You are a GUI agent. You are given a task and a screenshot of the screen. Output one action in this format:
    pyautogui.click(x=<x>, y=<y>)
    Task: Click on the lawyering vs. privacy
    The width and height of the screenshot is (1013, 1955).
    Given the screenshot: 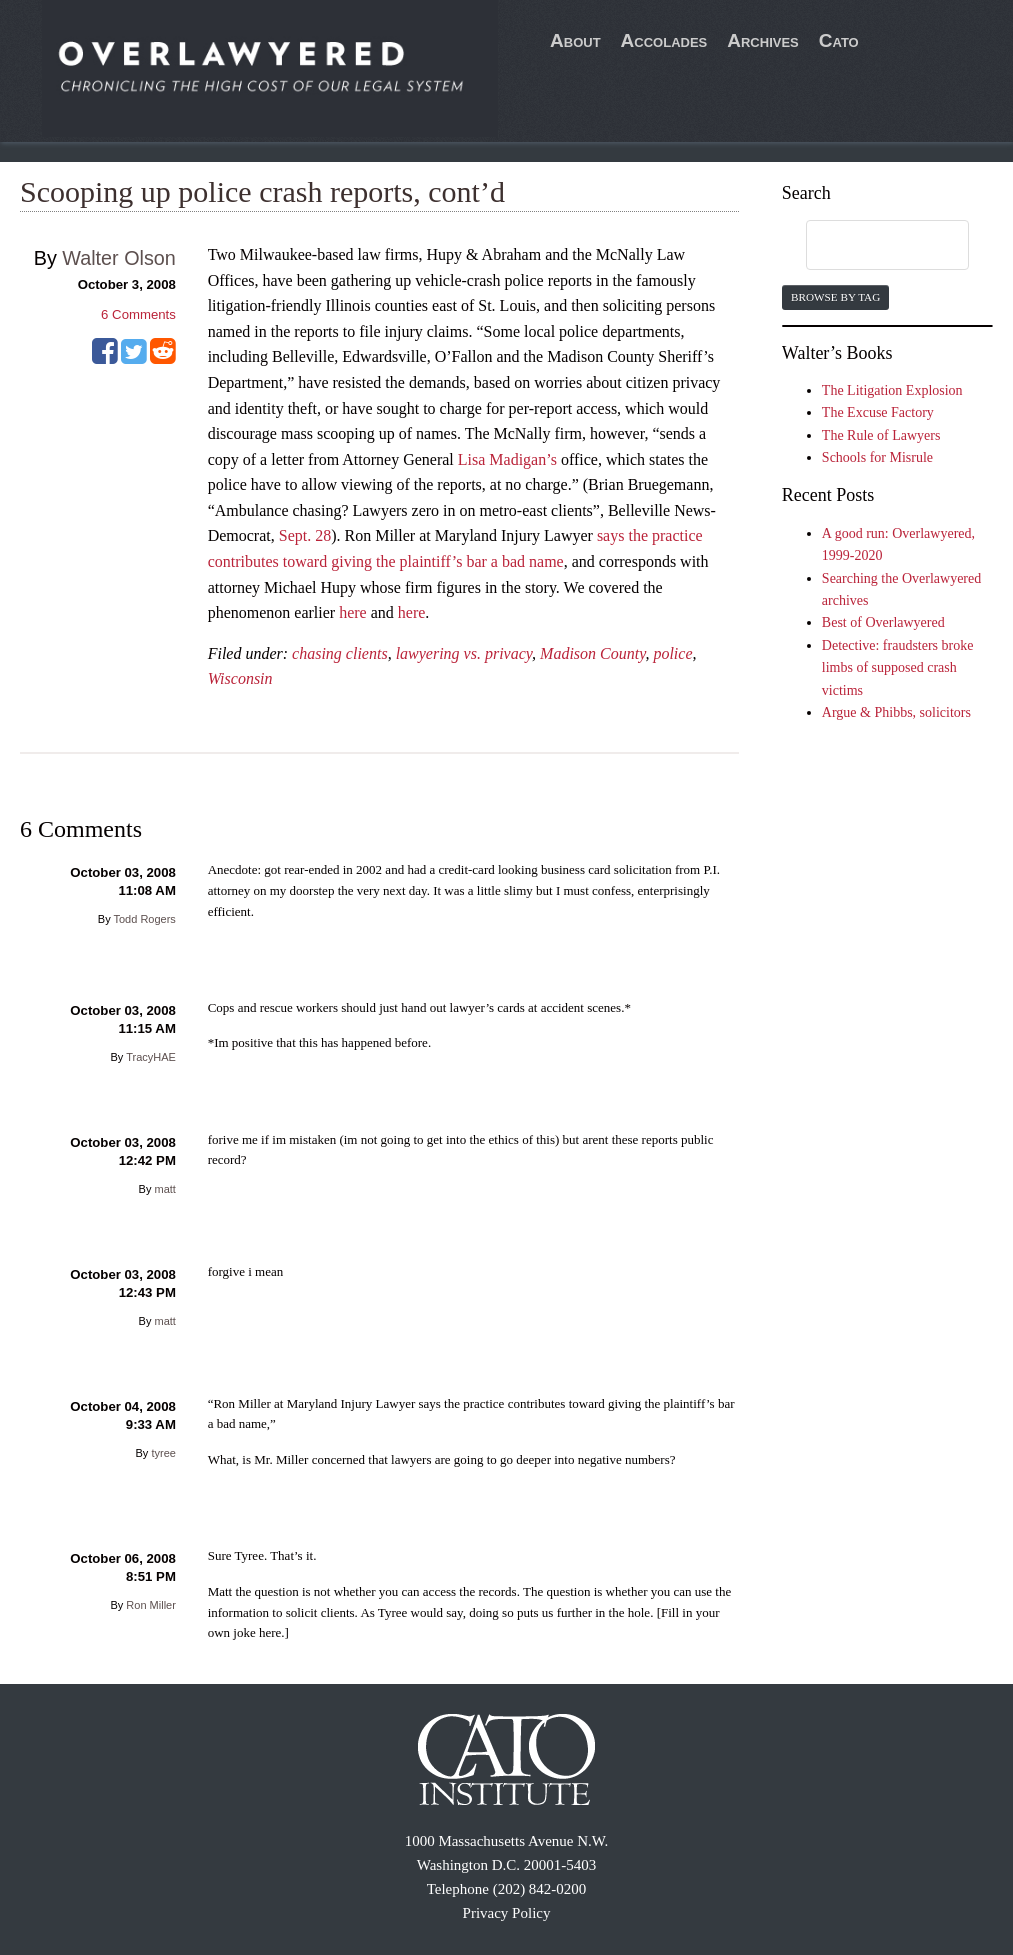 What is the action you would take?
    pyautogui.click(x=464, y=653)
    